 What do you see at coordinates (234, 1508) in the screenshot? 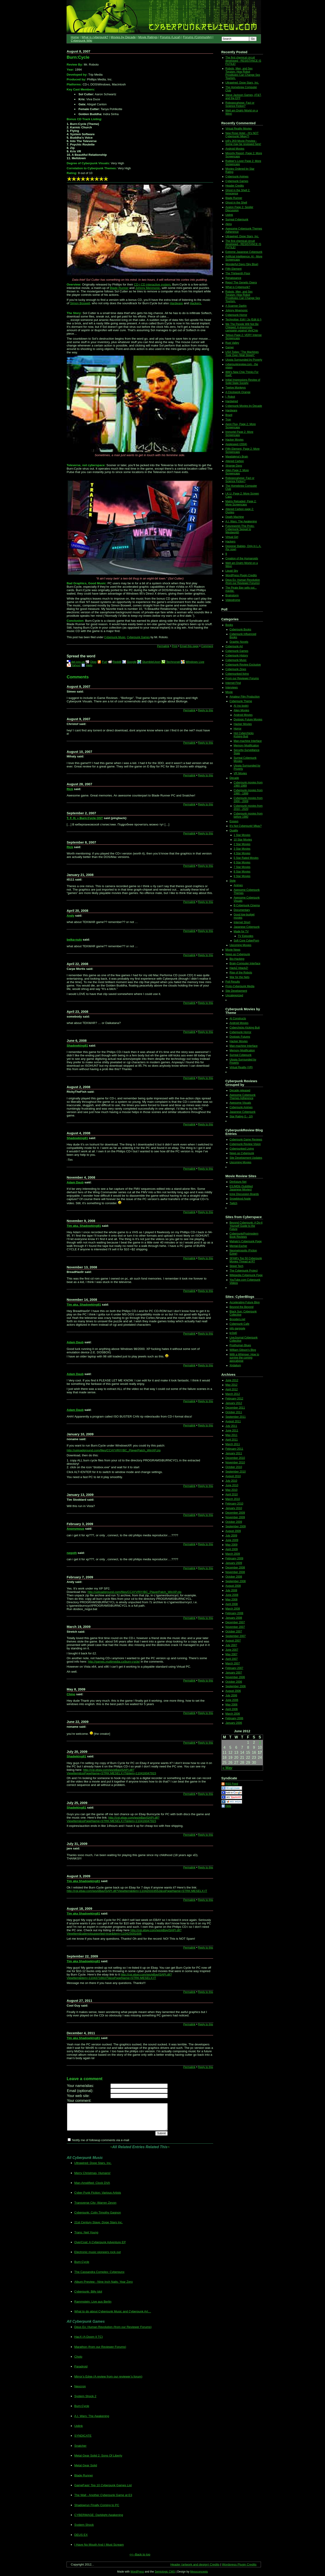
I see `January 2010` at bounding box center [234, 1508].